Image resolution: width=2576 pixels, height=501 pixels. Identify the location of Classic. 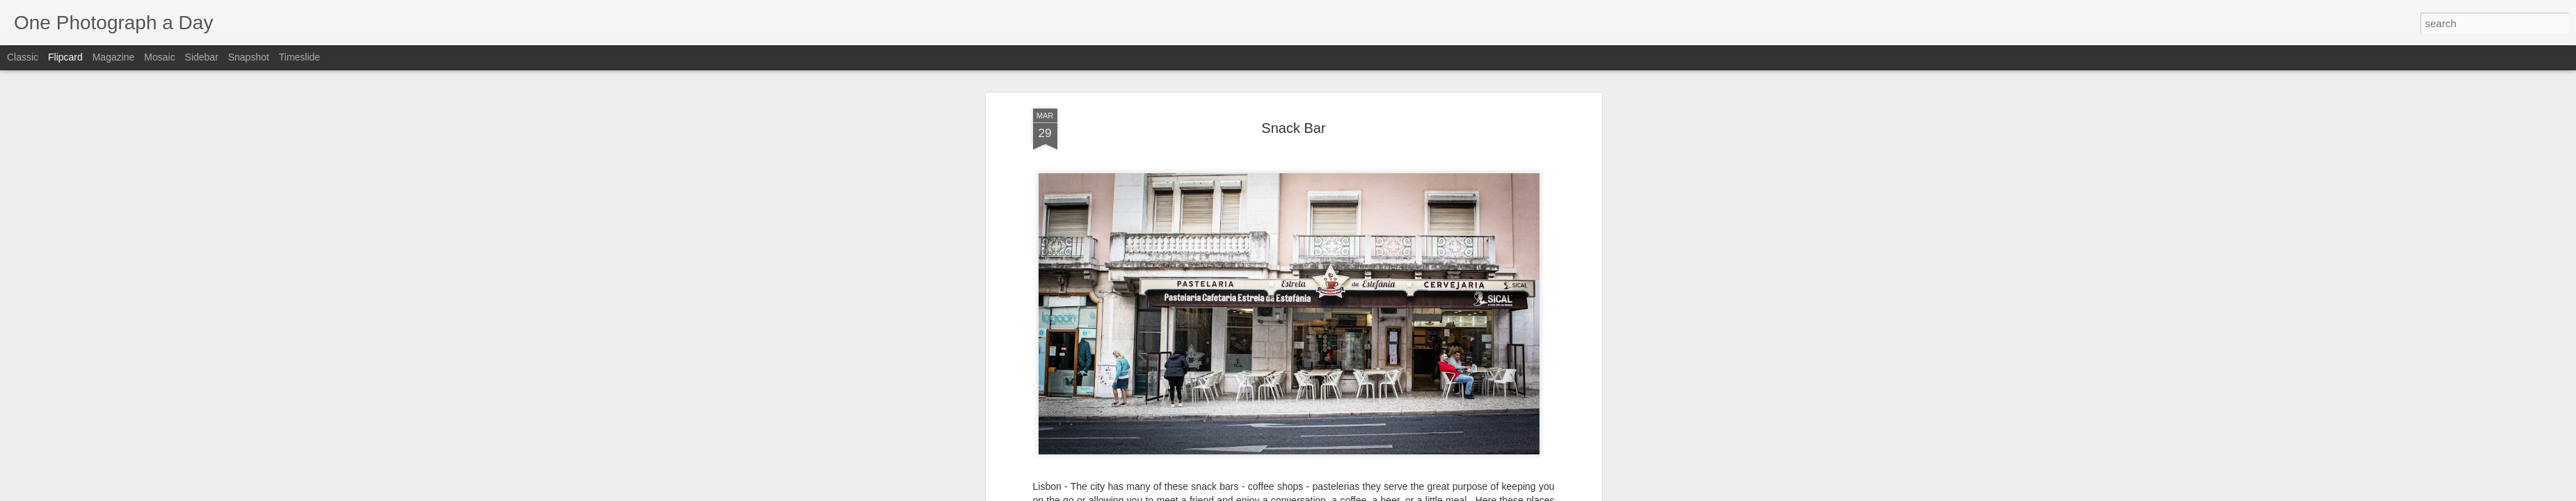
(22, 57).